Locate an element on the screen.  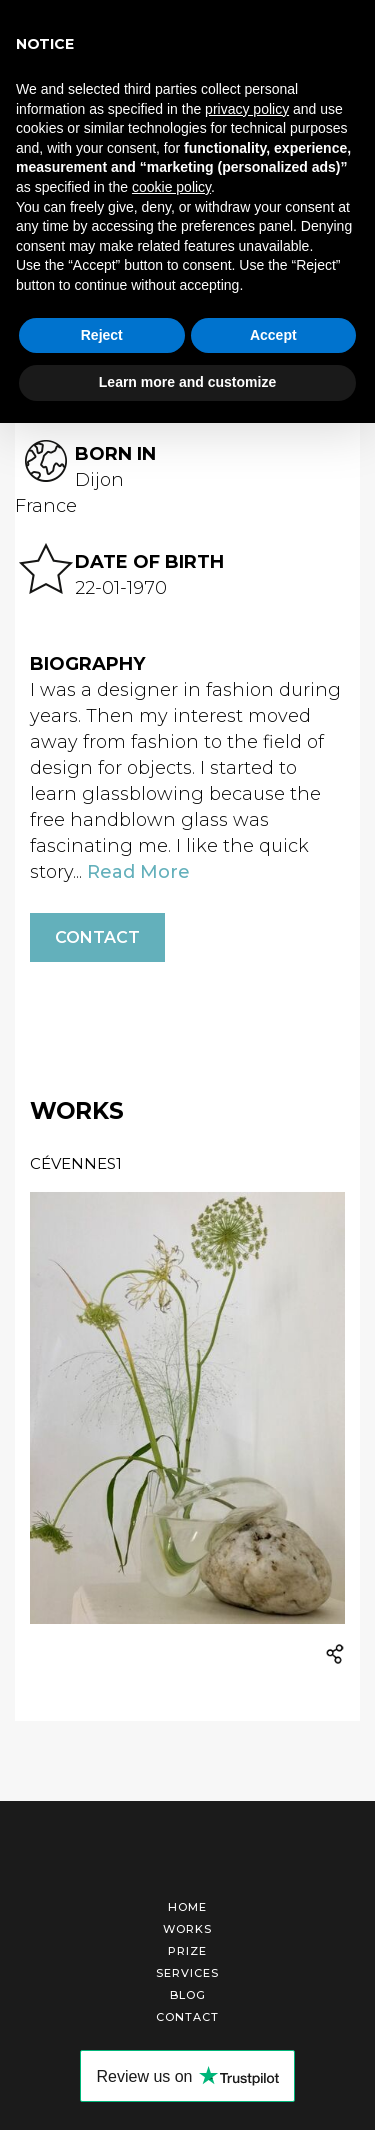
Works is located at coordinates (187, 1929).